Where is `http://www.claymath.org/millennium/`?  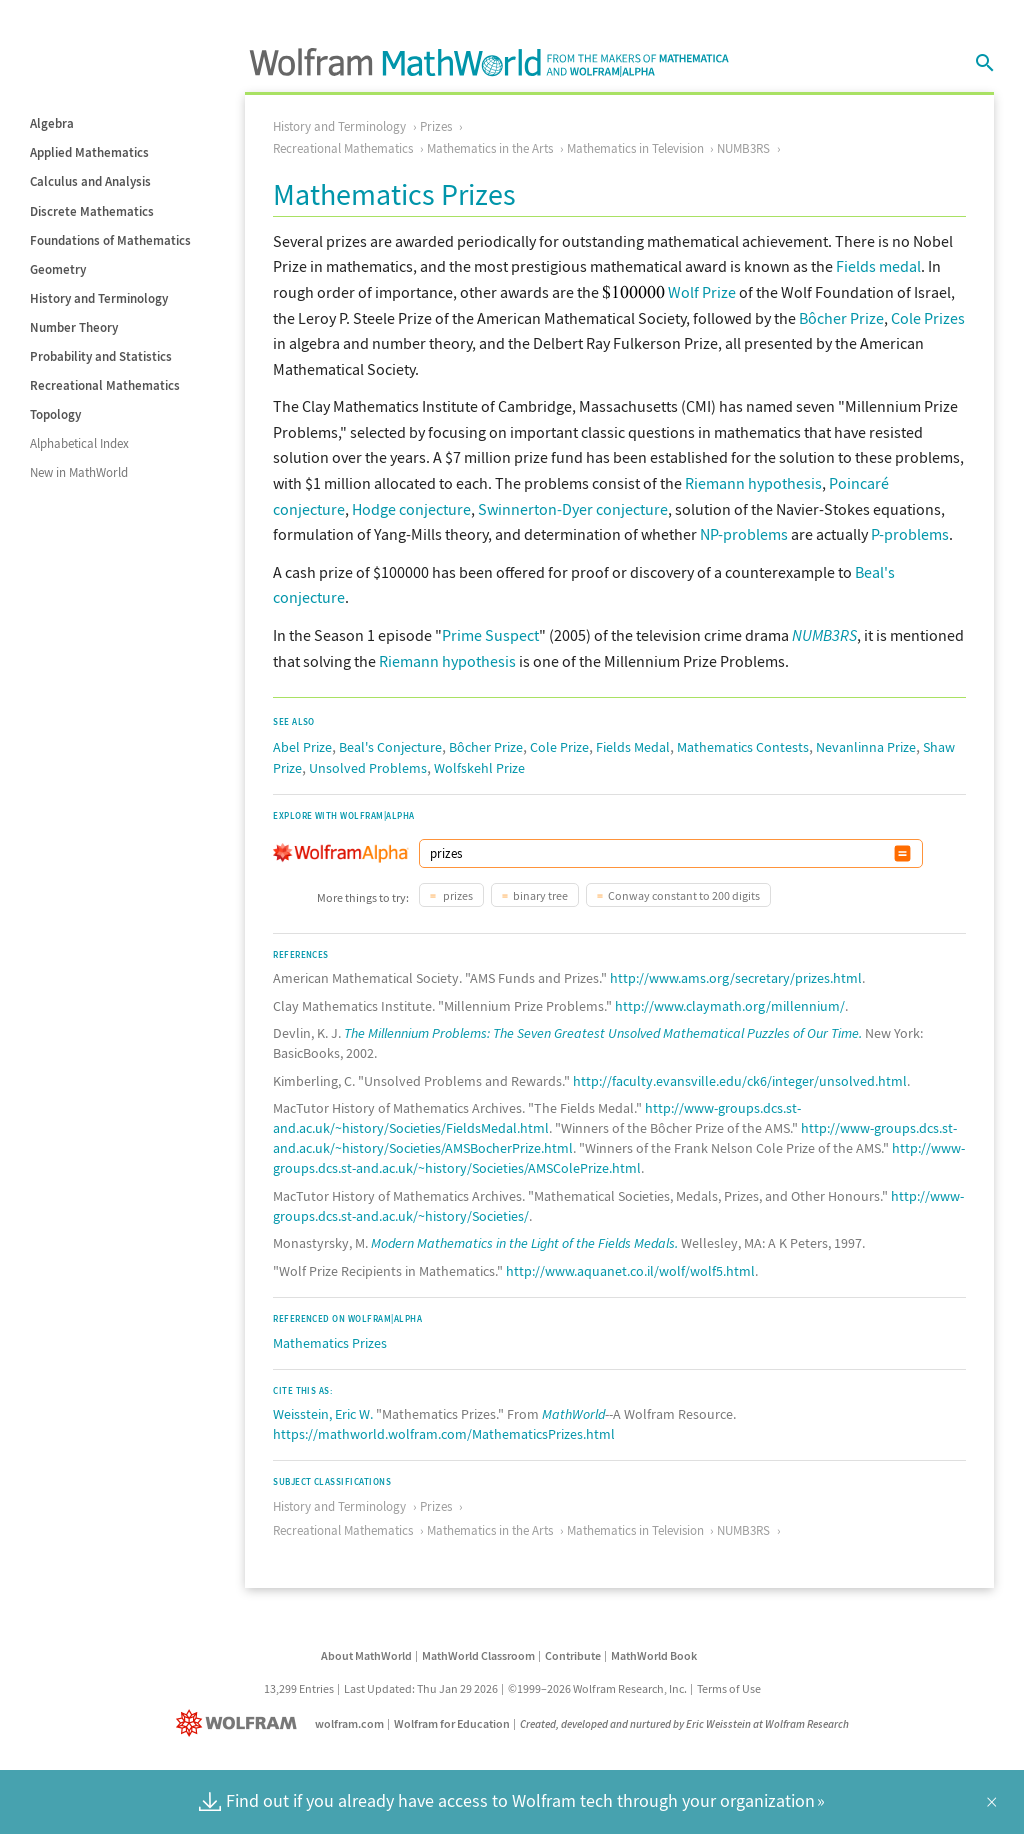 http://www.claymath.org/millennium/ is located at coordinates (730, 1006).